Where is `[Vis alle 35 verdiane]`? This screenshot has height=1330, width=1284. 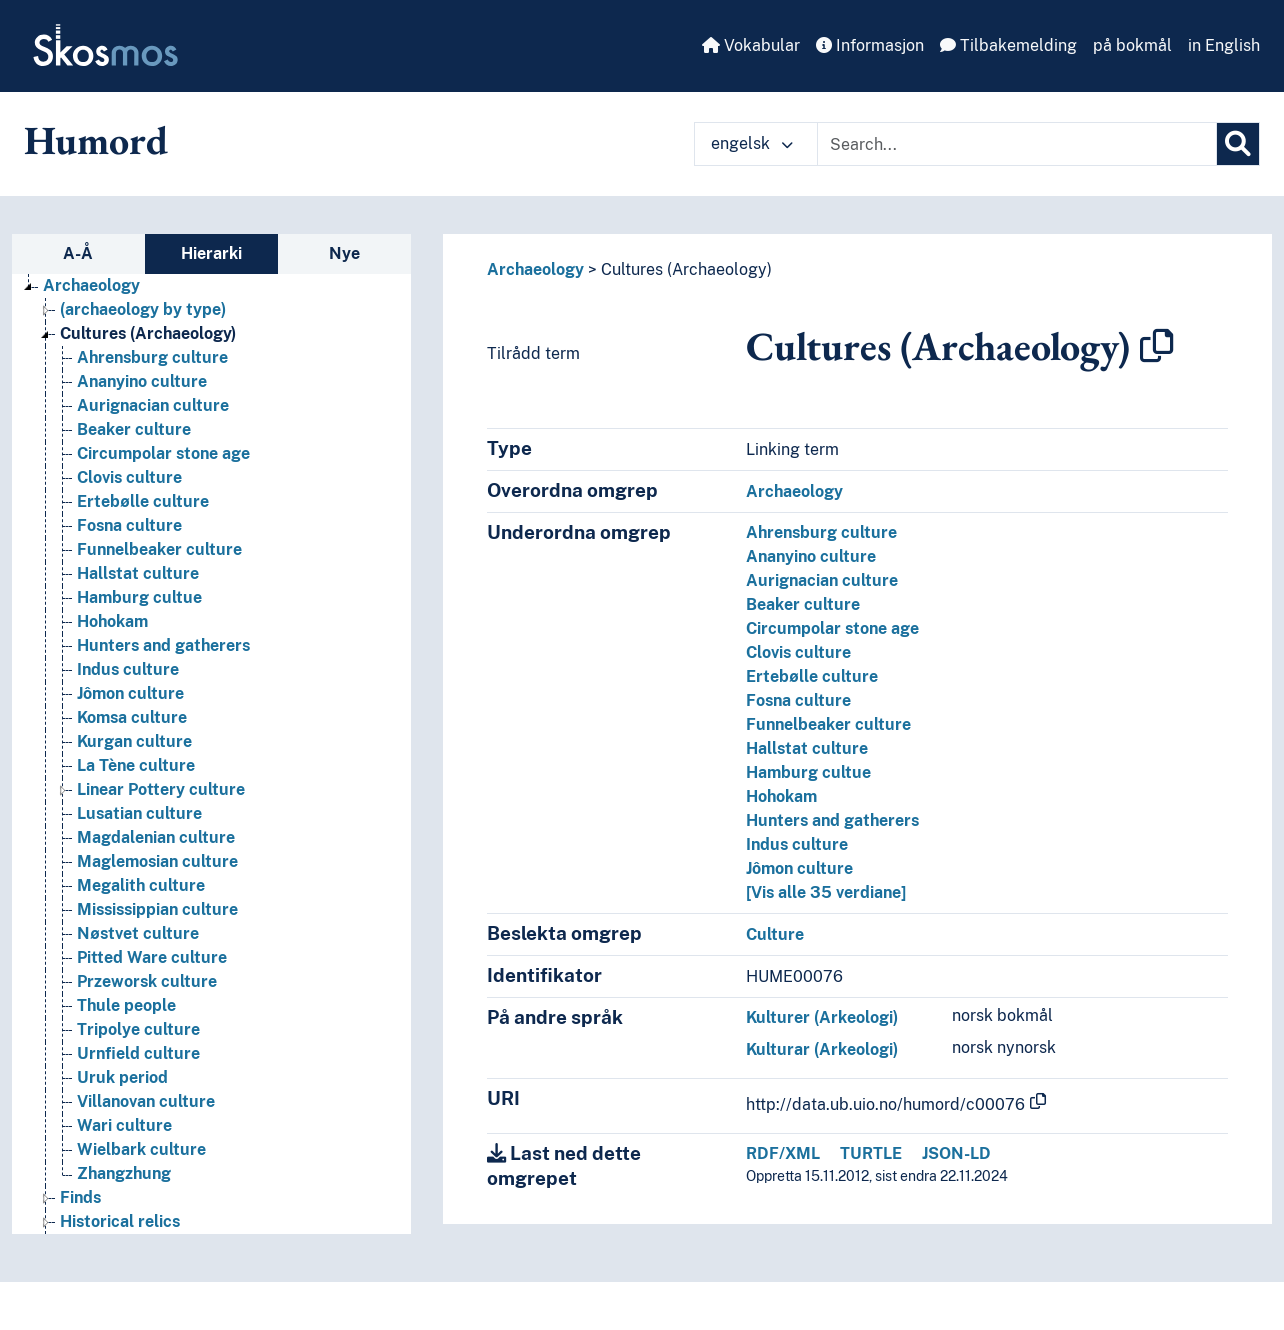 [Vis alle 35 verdiane] is located at coordinates (826, 892).